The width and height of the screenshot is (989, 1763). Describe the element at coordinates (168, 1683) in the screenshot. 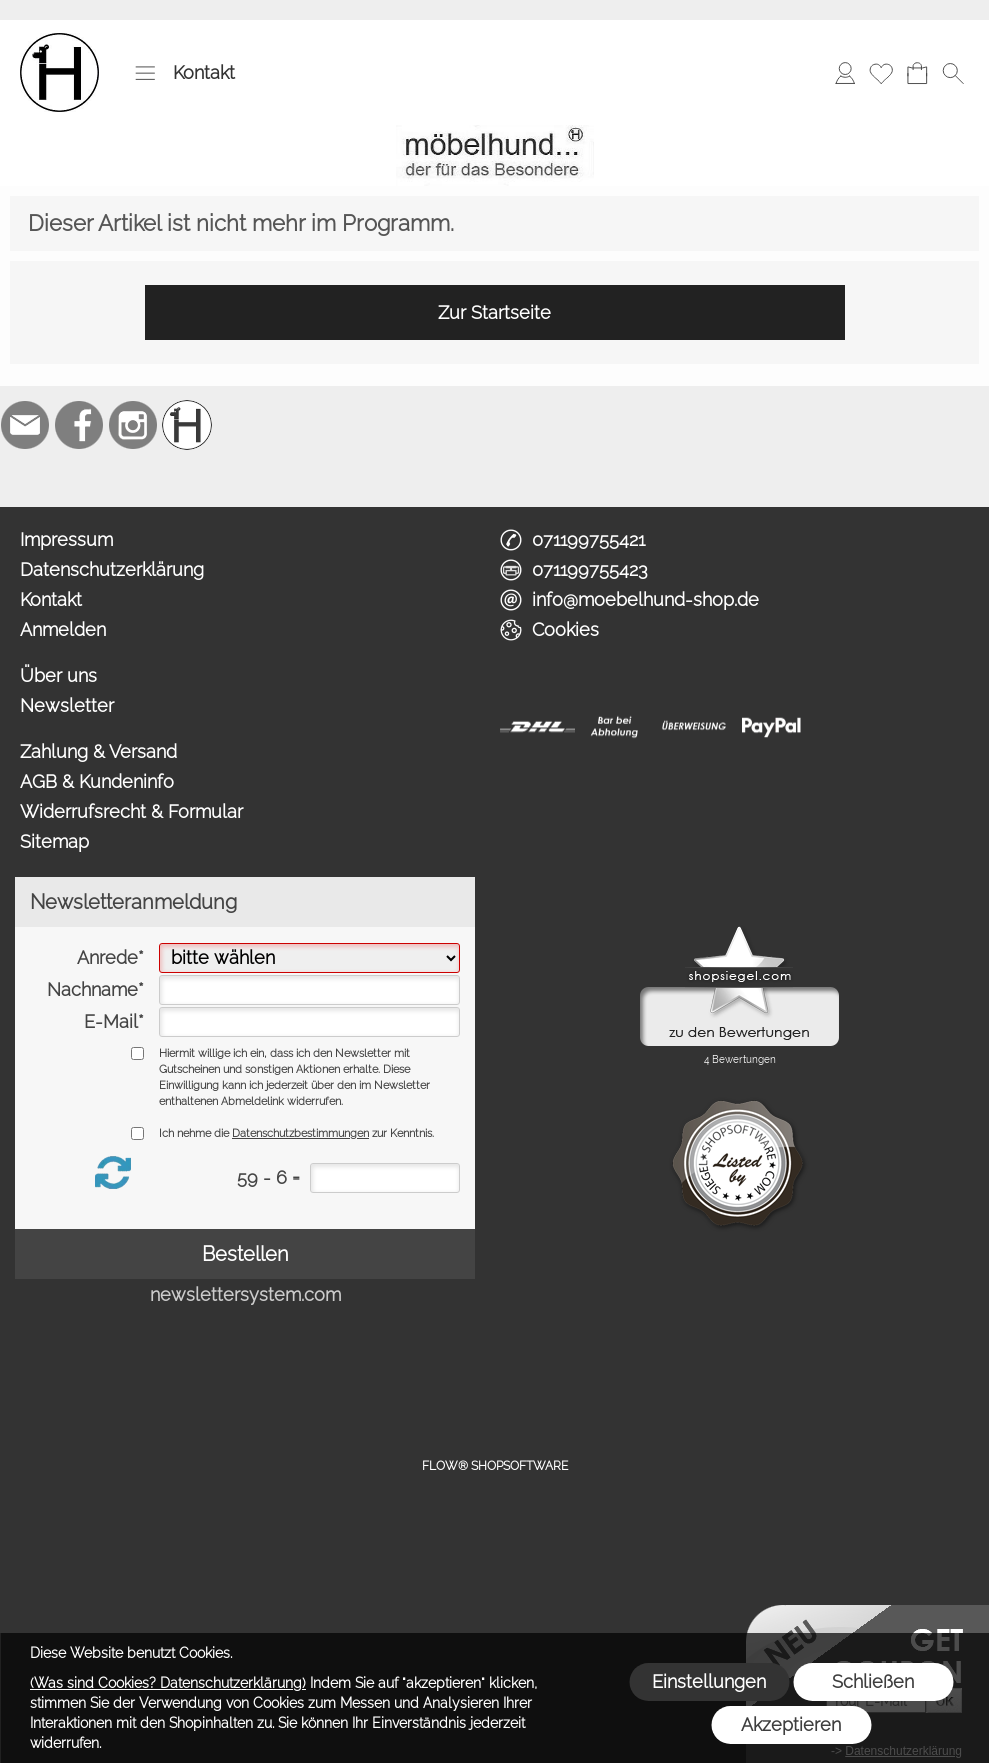

I see `(Was sind Cookies? Datenschutzerklärung)` at that location.